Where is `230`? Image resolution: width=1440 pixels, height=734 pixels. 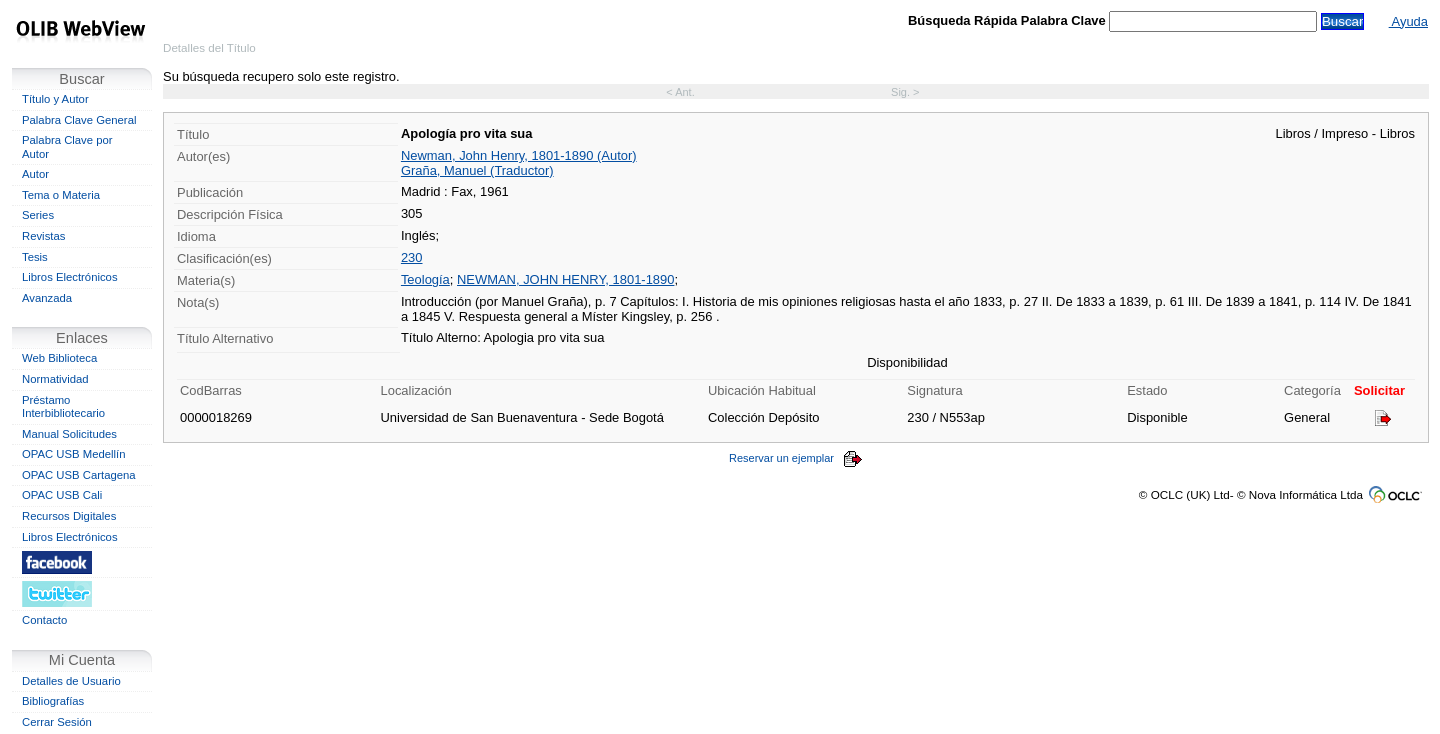
230 is located at coordinates (412, 257).